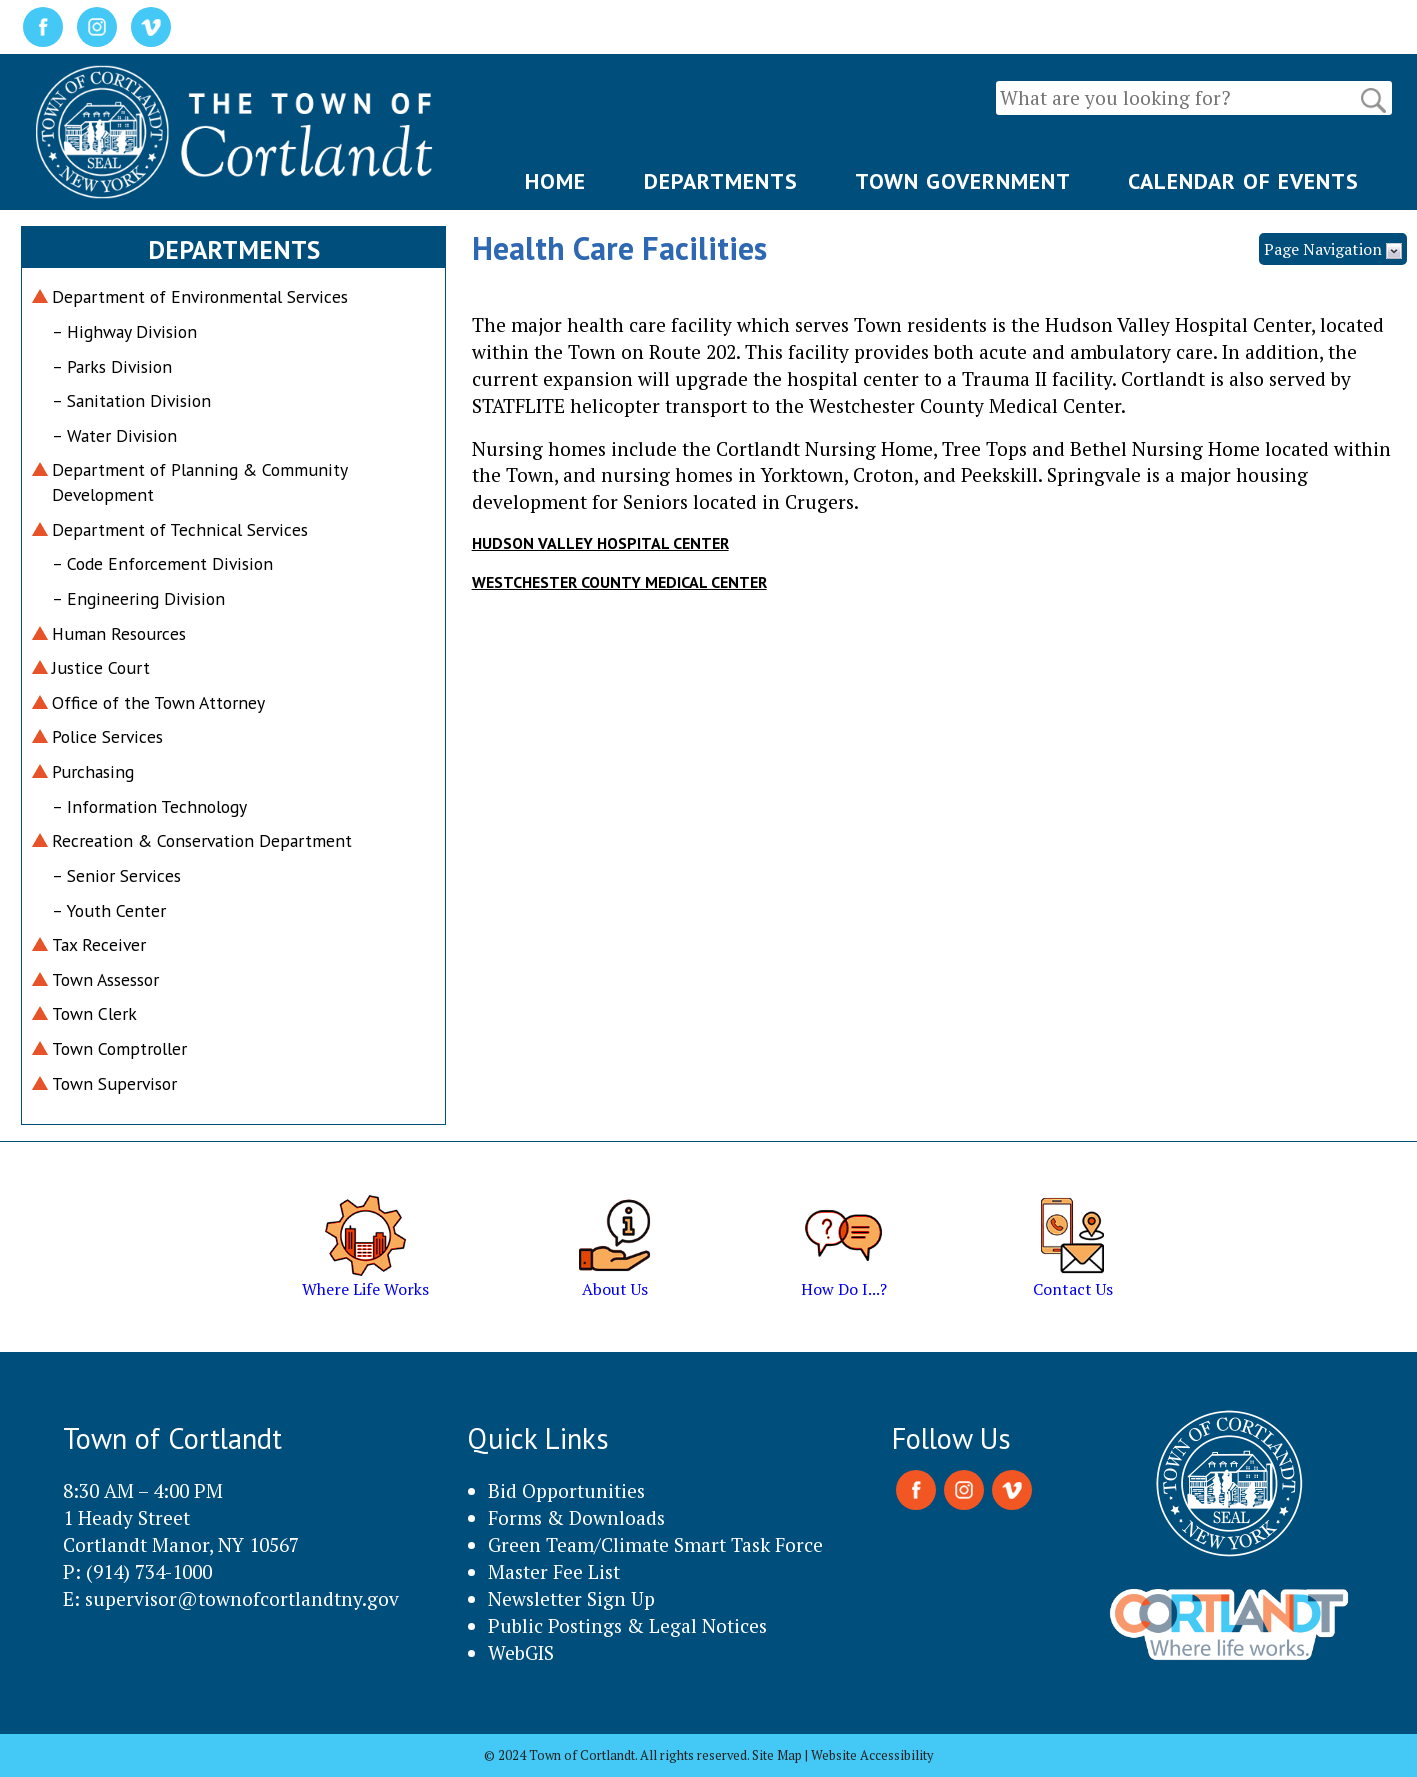 The image size is (1417, 1777). I want to click on Purchasing, so click(93, 771).